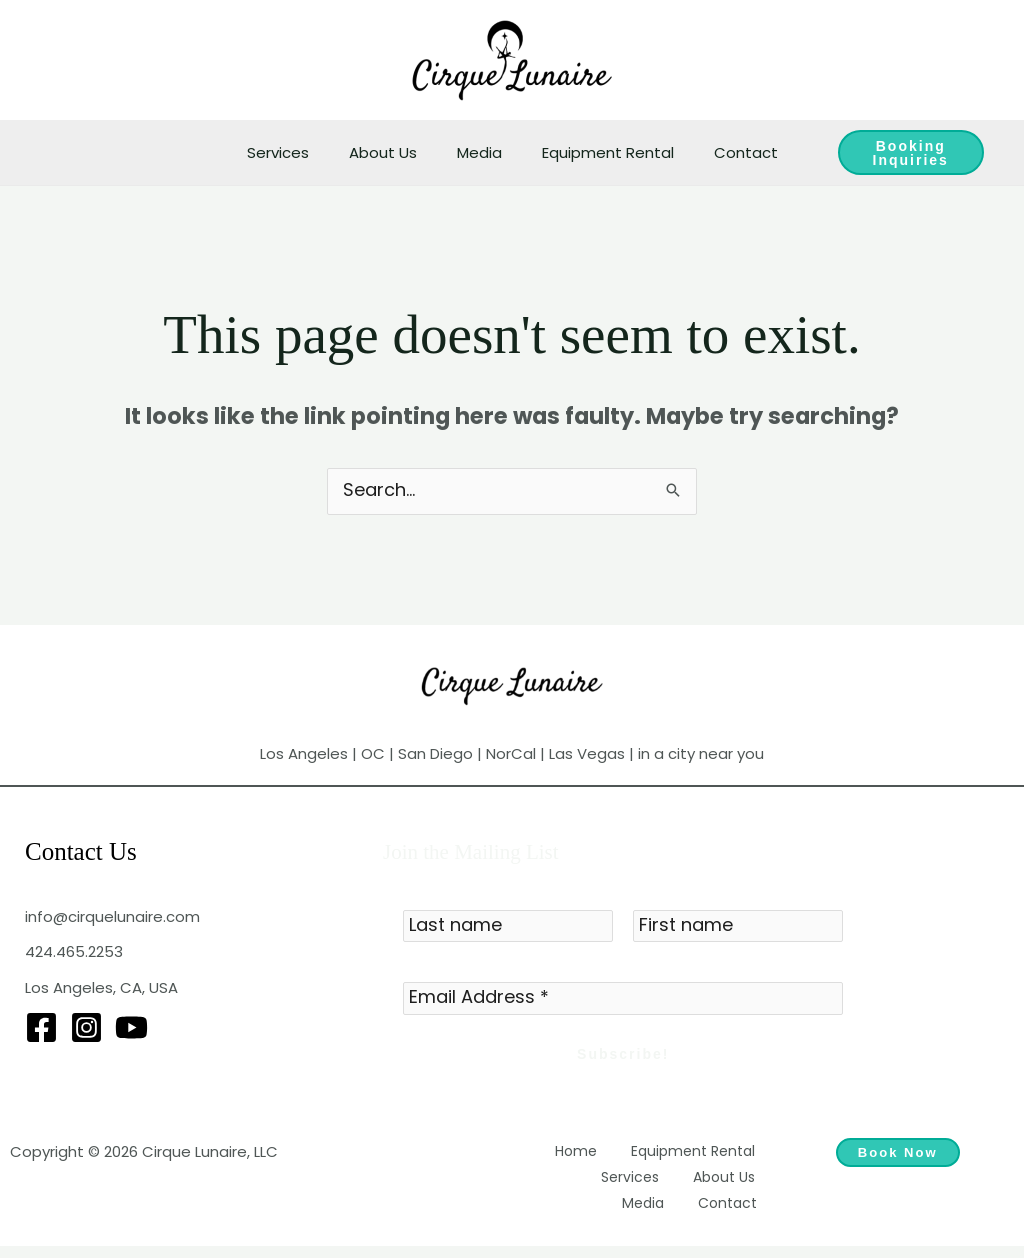 The image size is (1024, 1258). Describe the element at coordinates (393, 152) in the screenshot. I see `About Us` at that location.